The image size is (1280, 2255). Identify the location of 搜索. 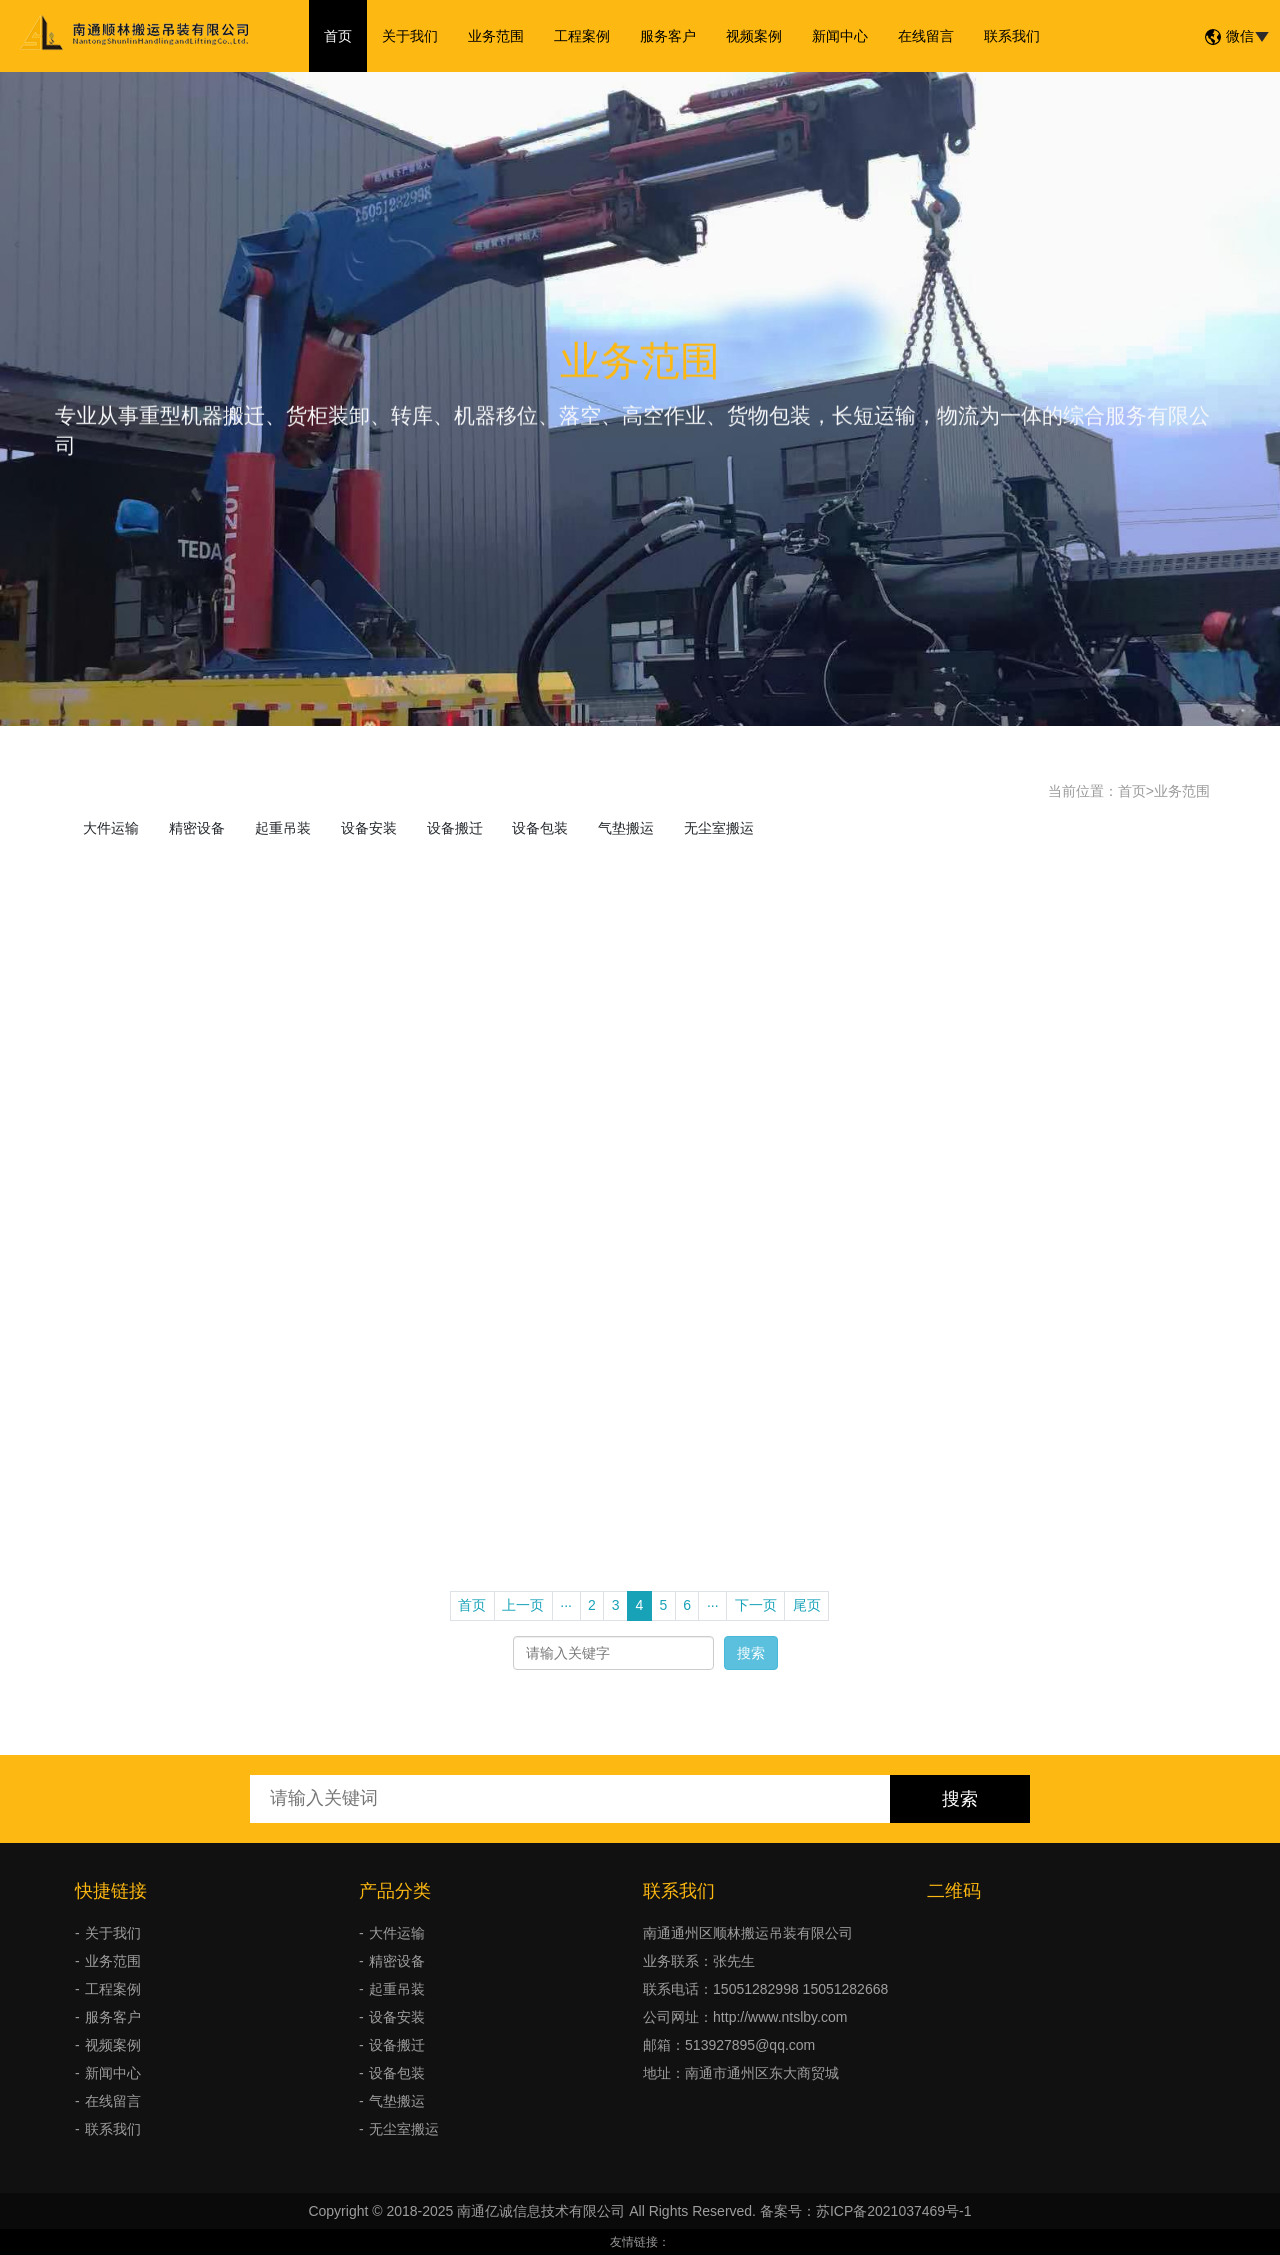
(751, 1653).